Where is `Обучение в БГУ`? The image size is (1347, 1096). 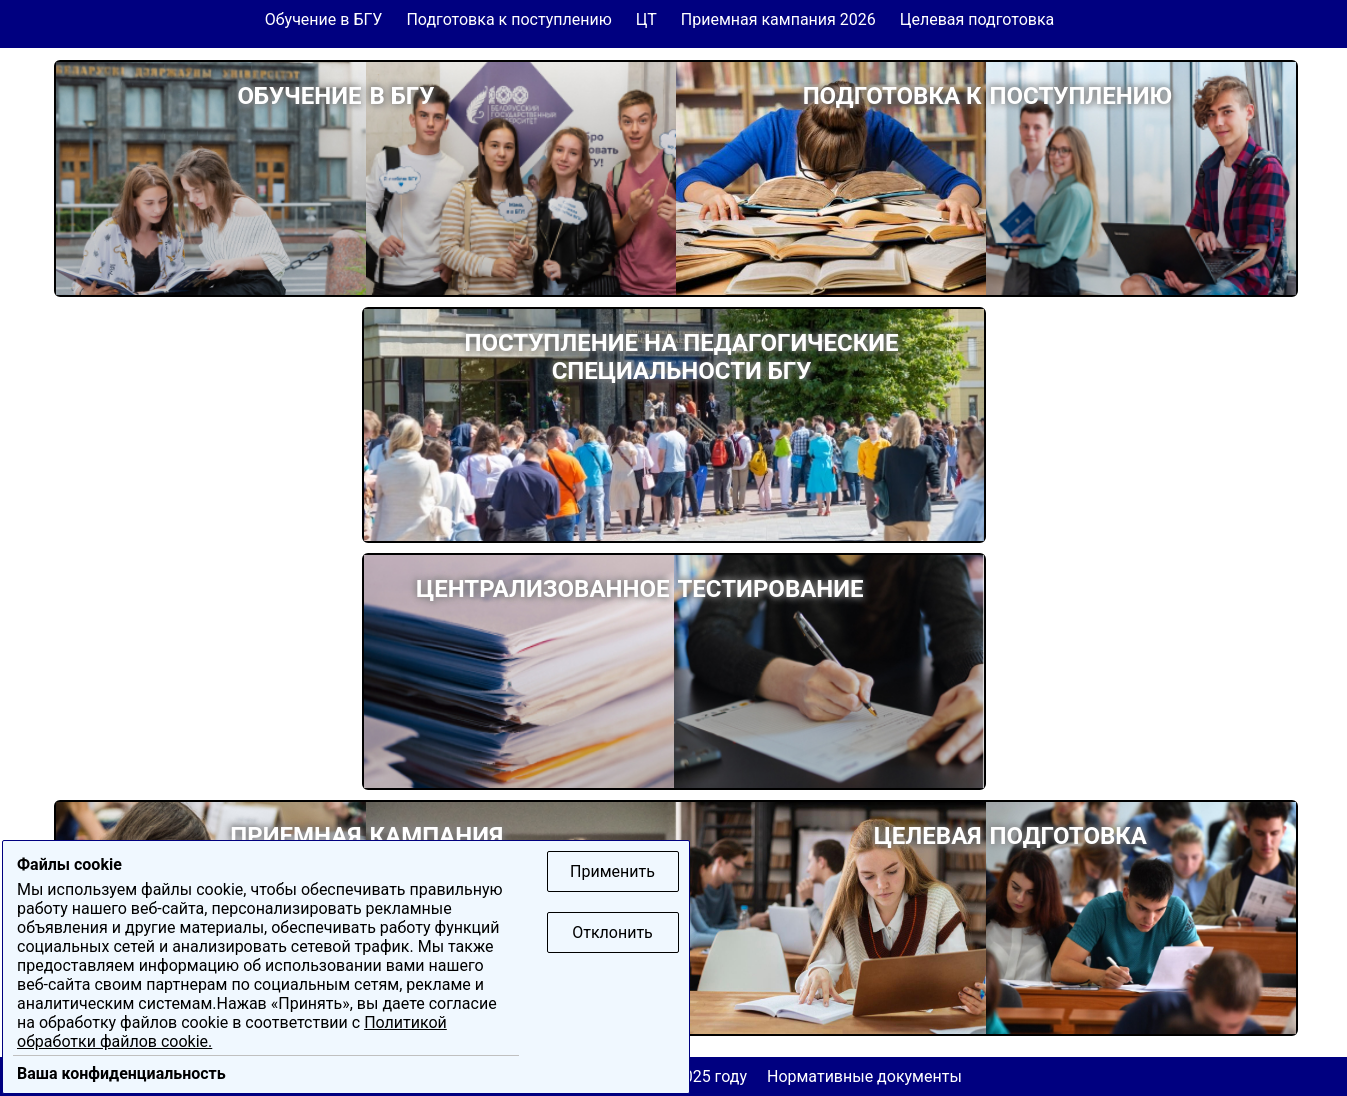
Обучение в БГУ is located at coordinates (324, 19).